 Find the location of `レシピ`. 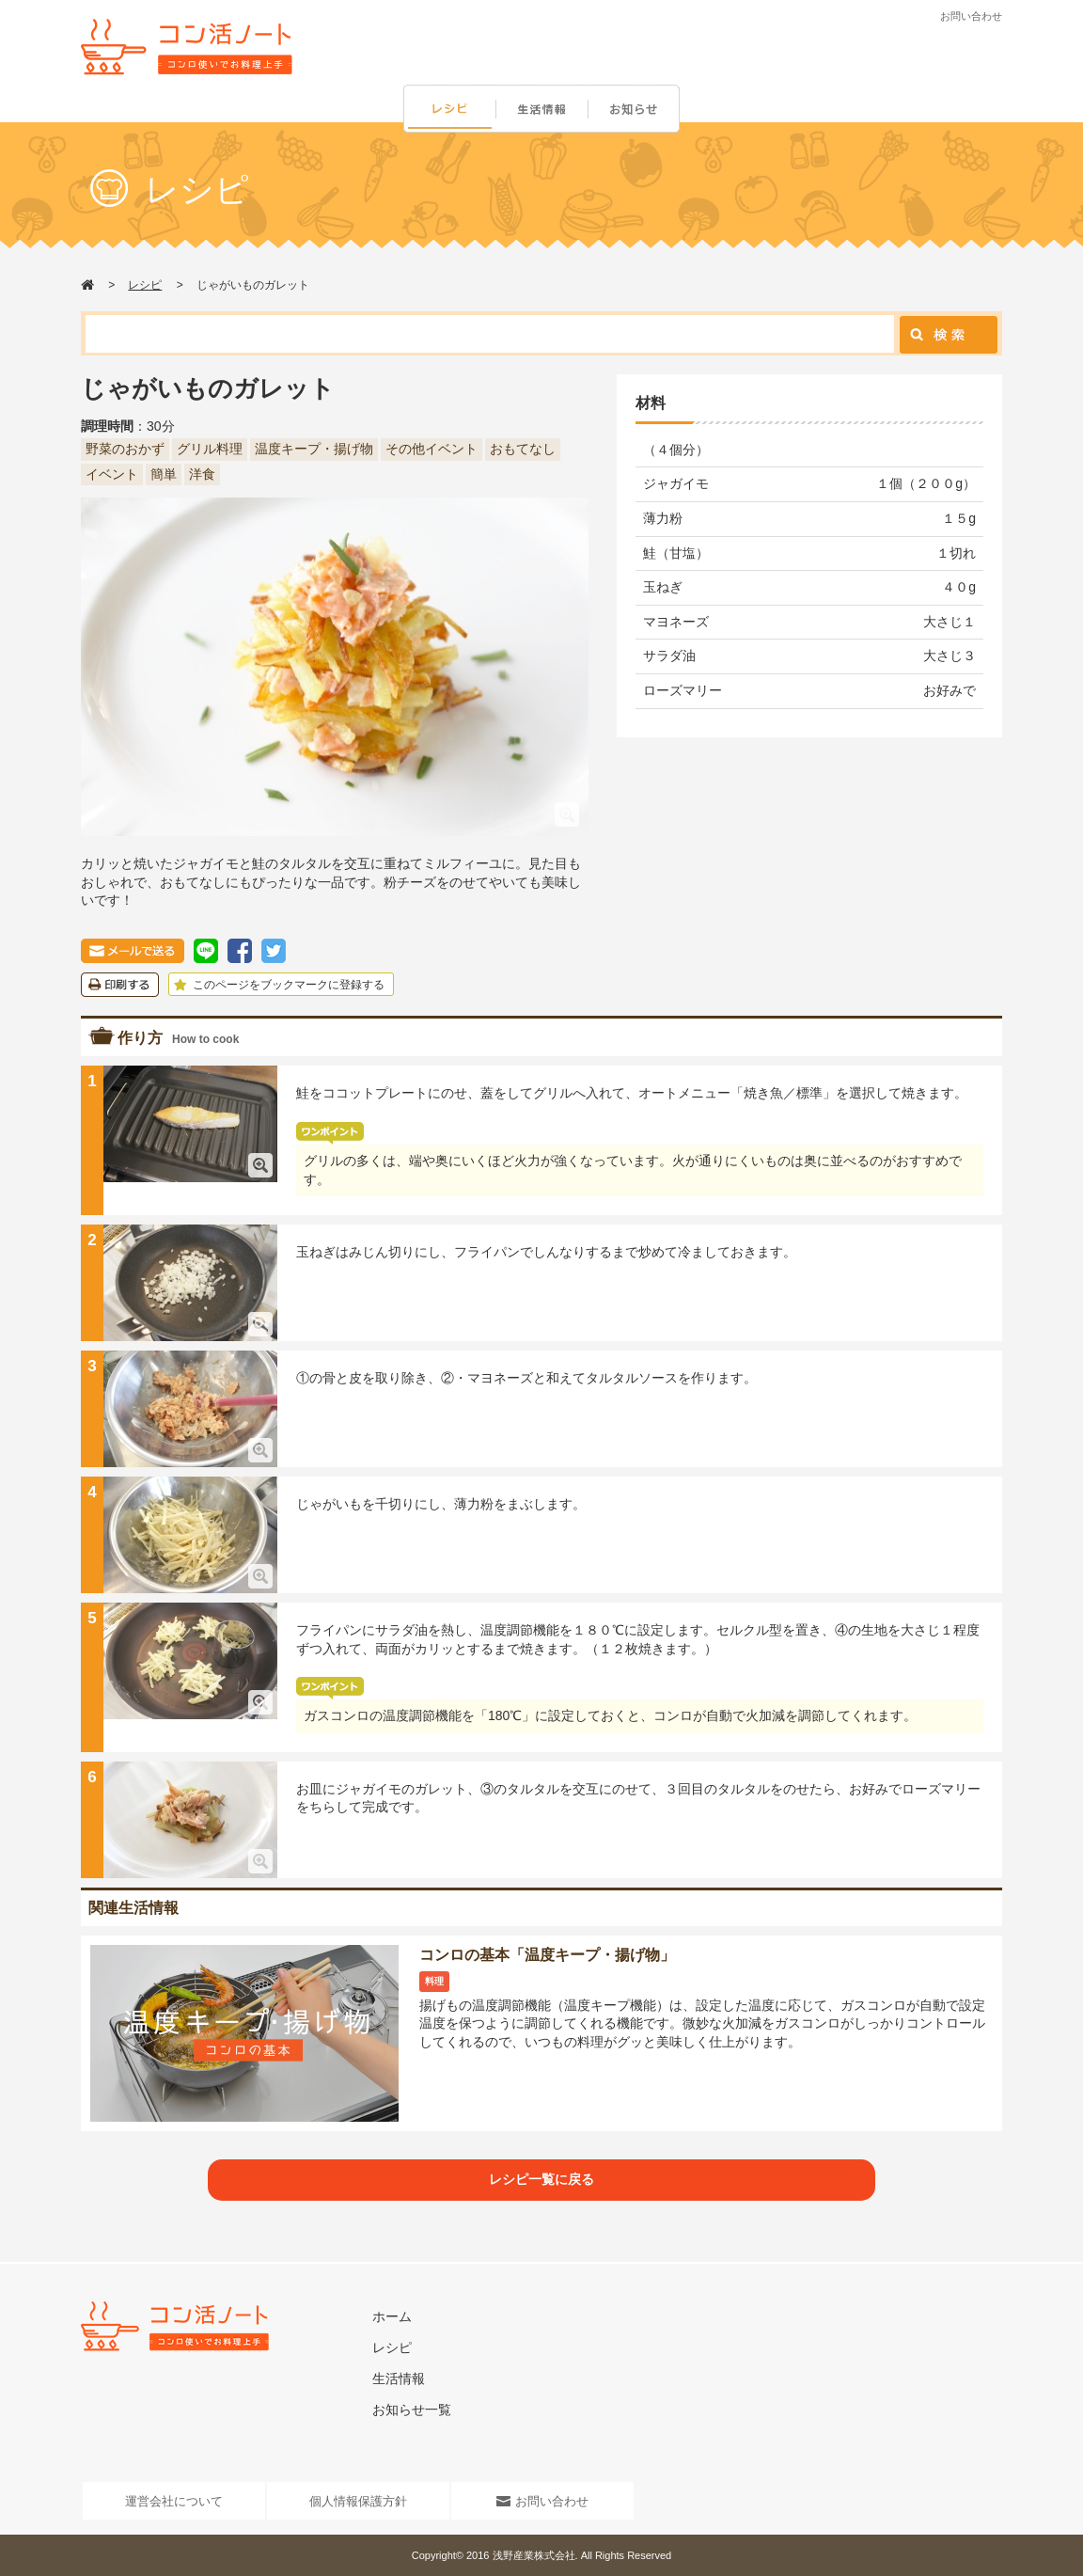

レシピ is located at coordinates (449, 109).